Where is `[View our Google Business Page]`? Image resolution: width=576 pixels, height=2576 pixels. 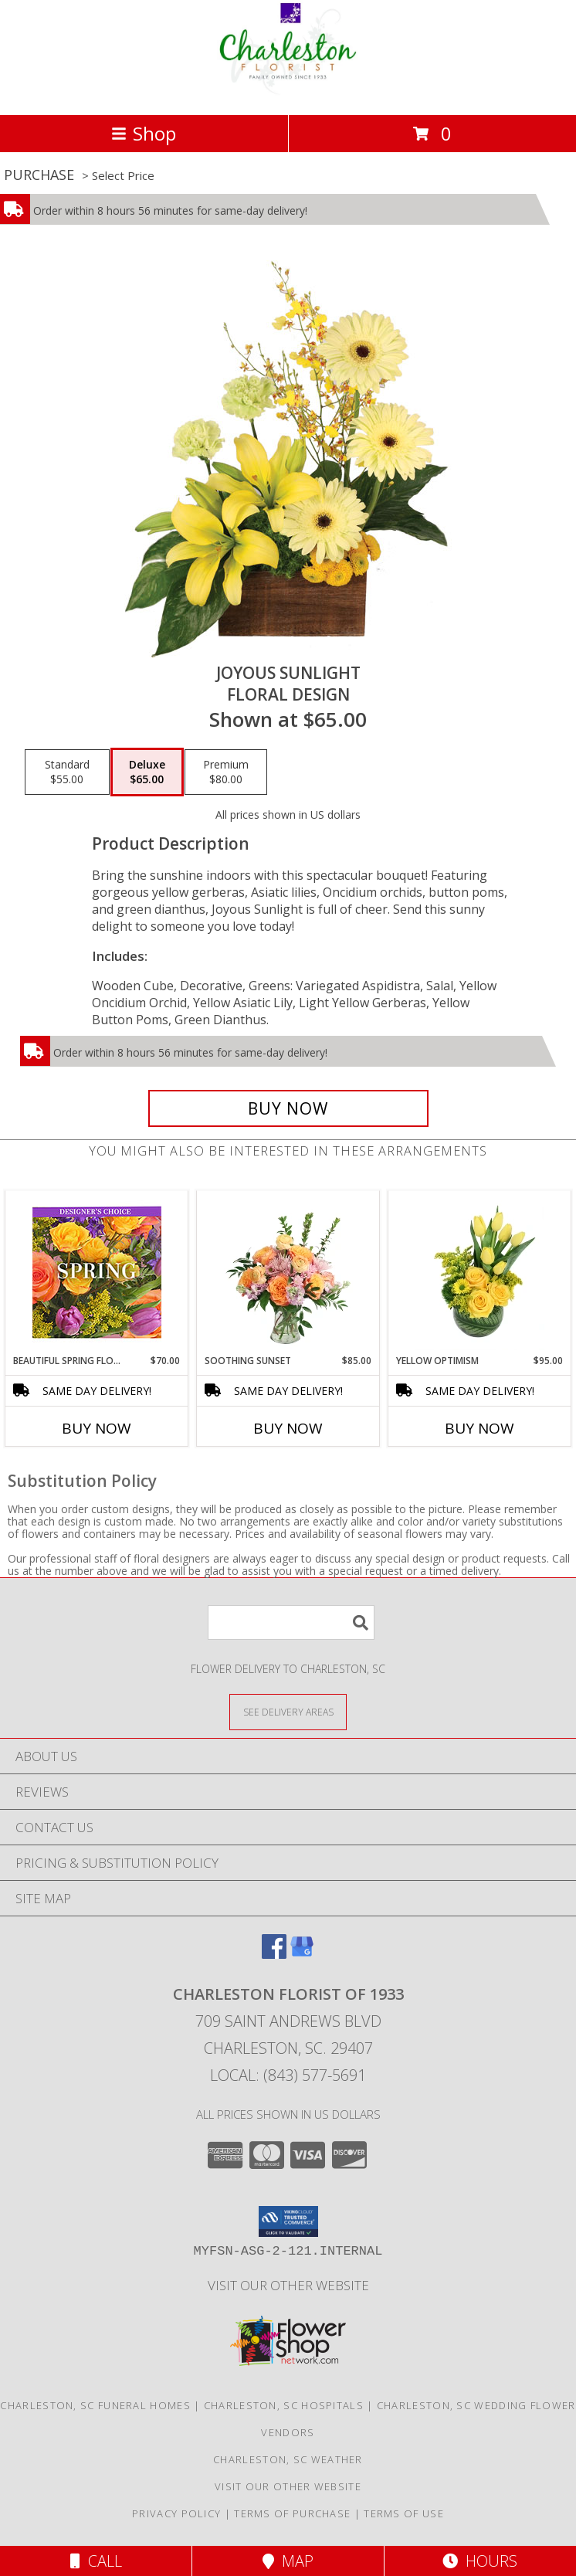
[View our Google Business Page] is located at coordinates (302, 1954).